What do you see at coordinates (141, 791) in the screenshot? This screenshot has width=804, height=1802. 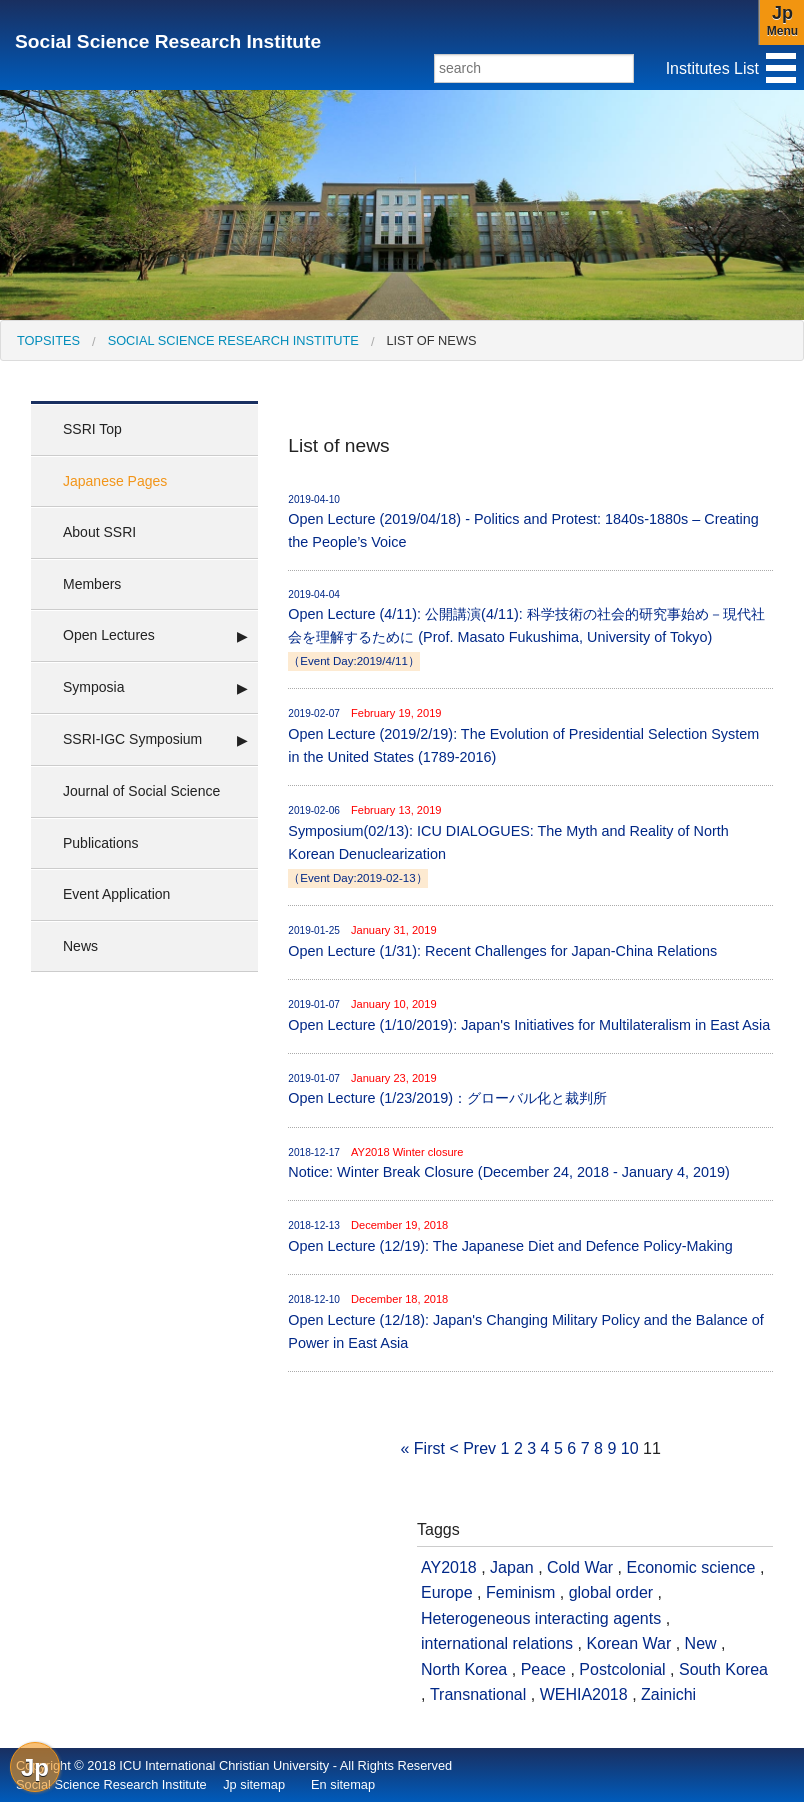 I see `Journal of Social Science` at bounding box center [141, 791].